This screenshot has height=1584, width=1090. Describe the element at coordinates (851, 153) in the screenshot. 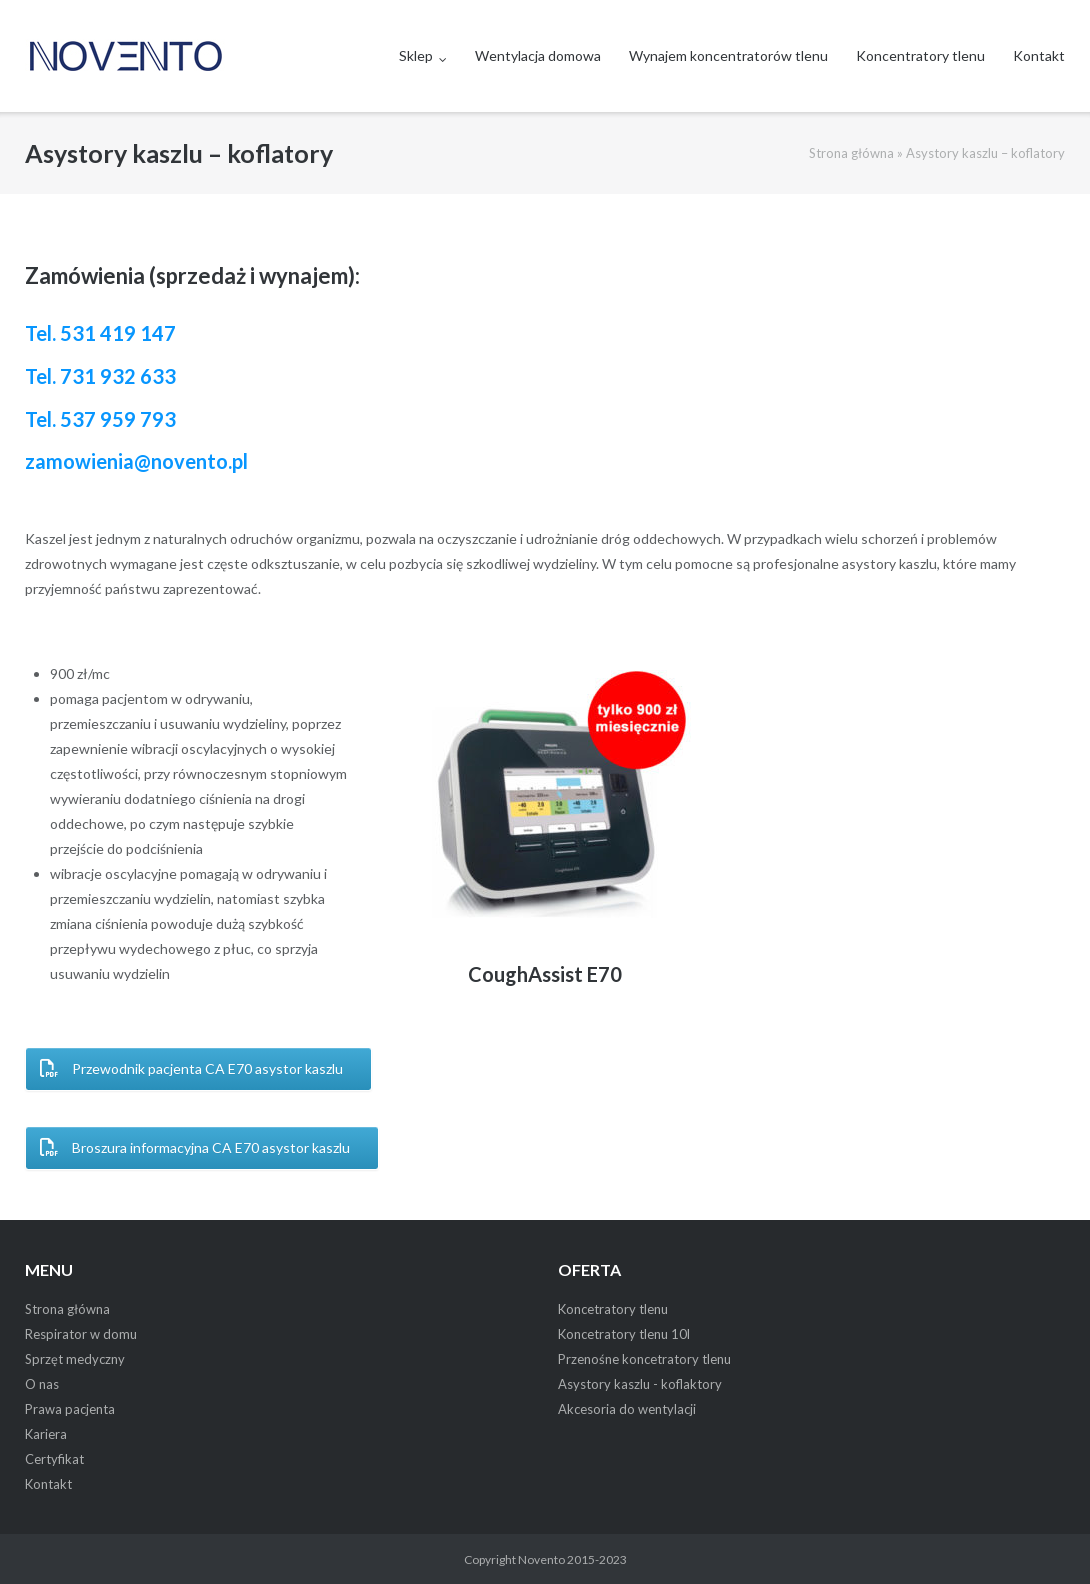

I see `Strona główna` at that location.